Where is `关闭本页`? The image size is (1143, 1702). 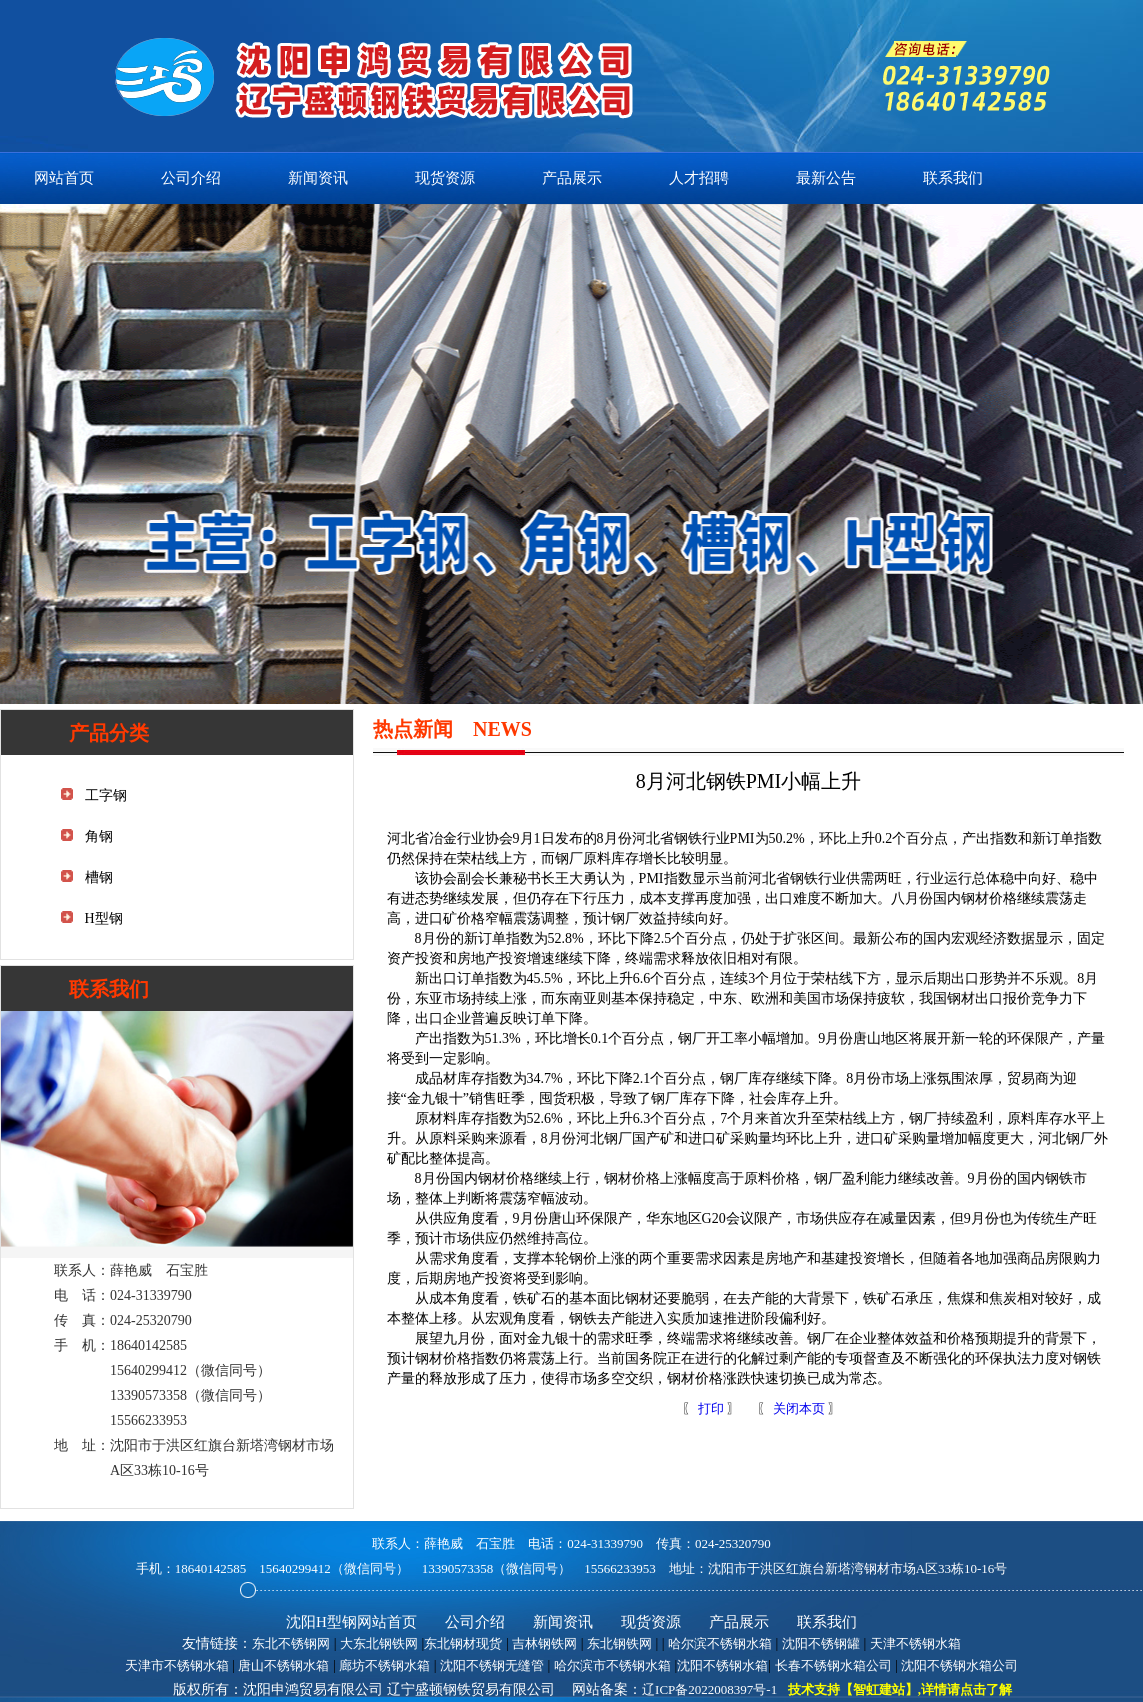
关闭本页 is located at coordinates (799, 1408).